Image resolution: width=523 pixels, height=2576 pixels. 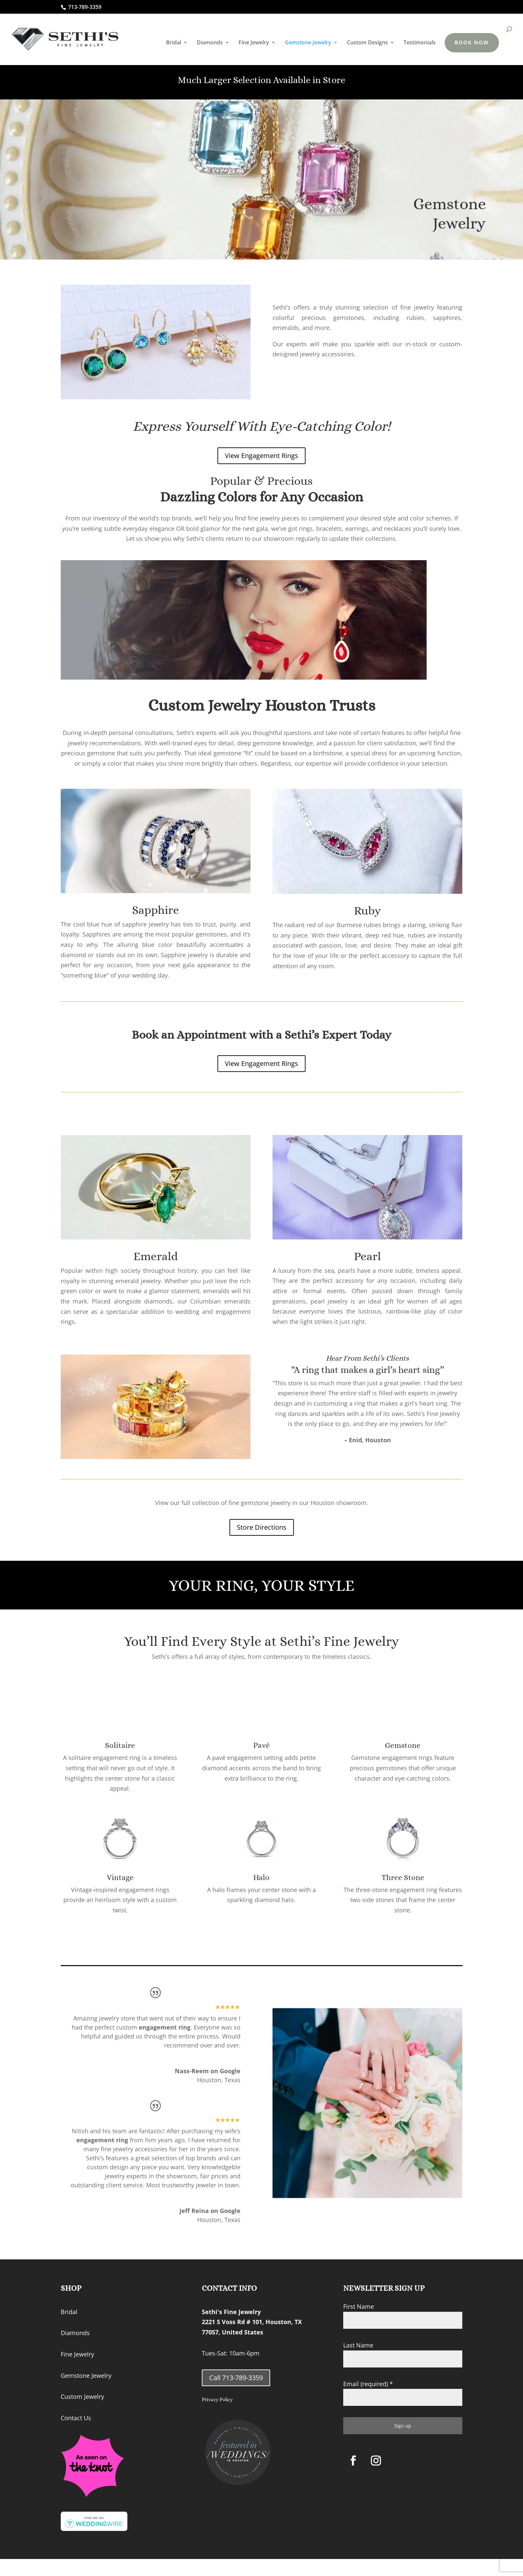 I want to click on Fine Jewelry, so click(x=253, y=43).